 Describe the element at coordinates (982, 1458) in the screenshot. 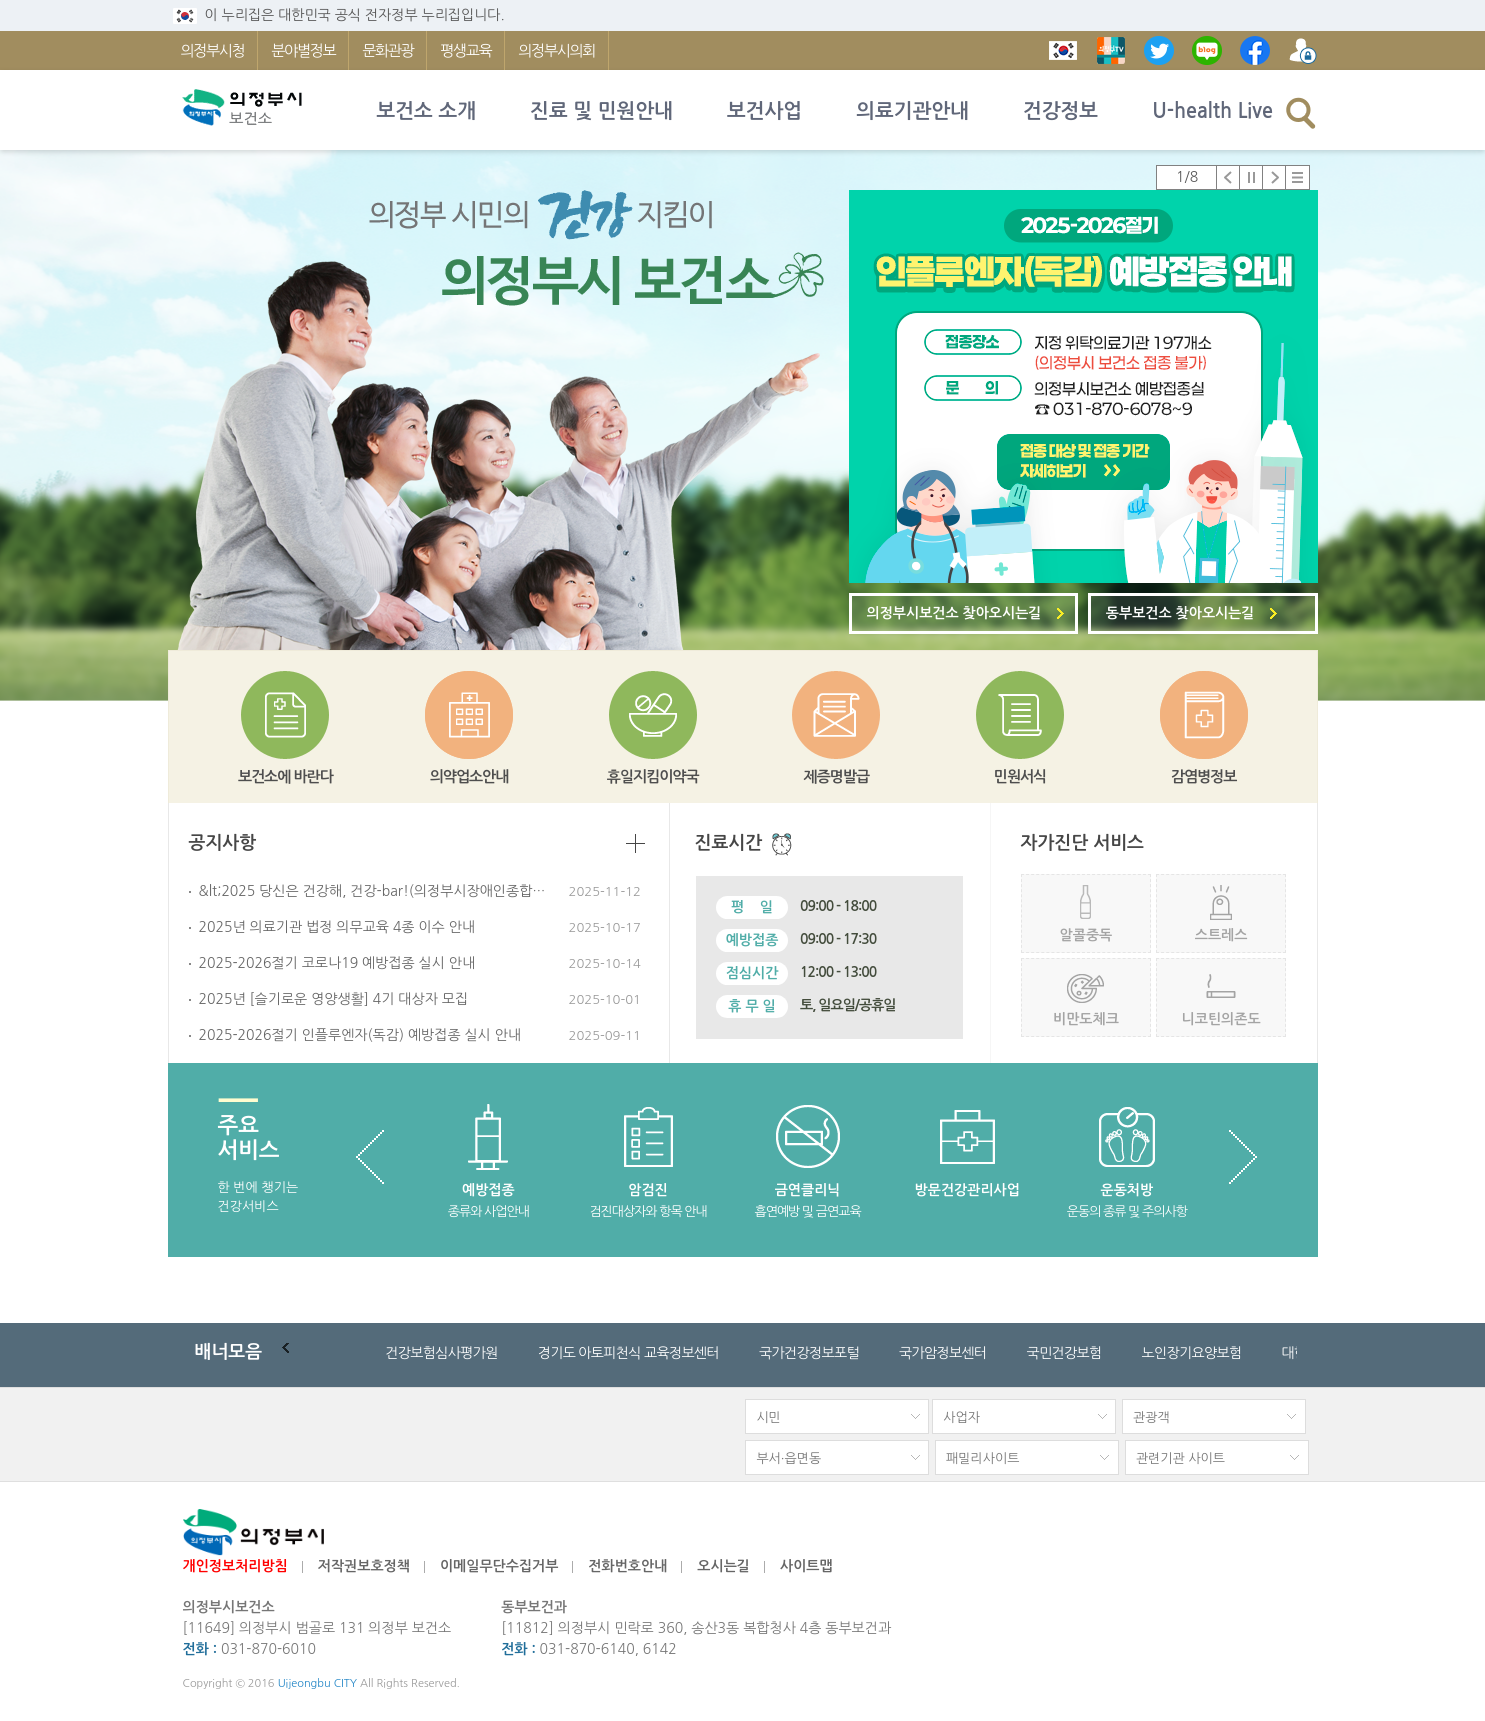

I see `패밀리사이트` at that location.